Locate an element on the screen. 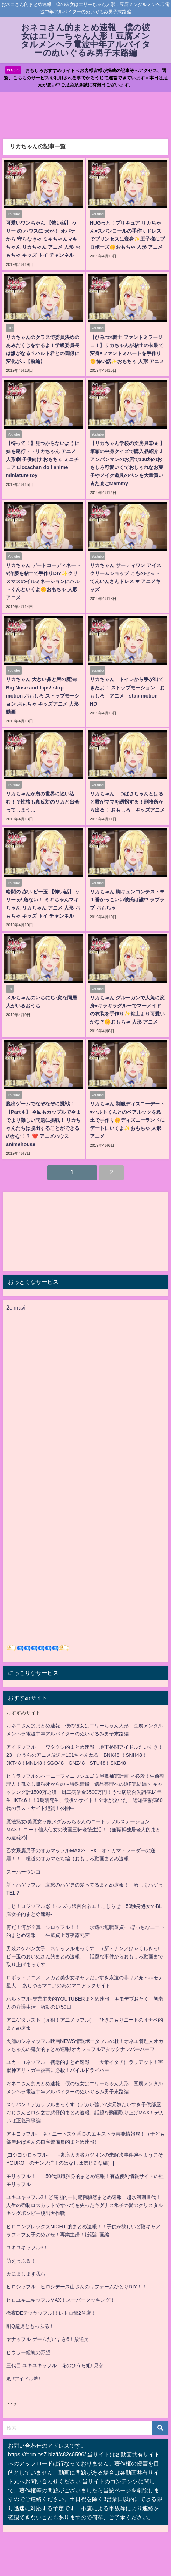 The height and width of the screenshot is (2576, 171). 萌えっふる！ is located at coordinates (21, 2260).